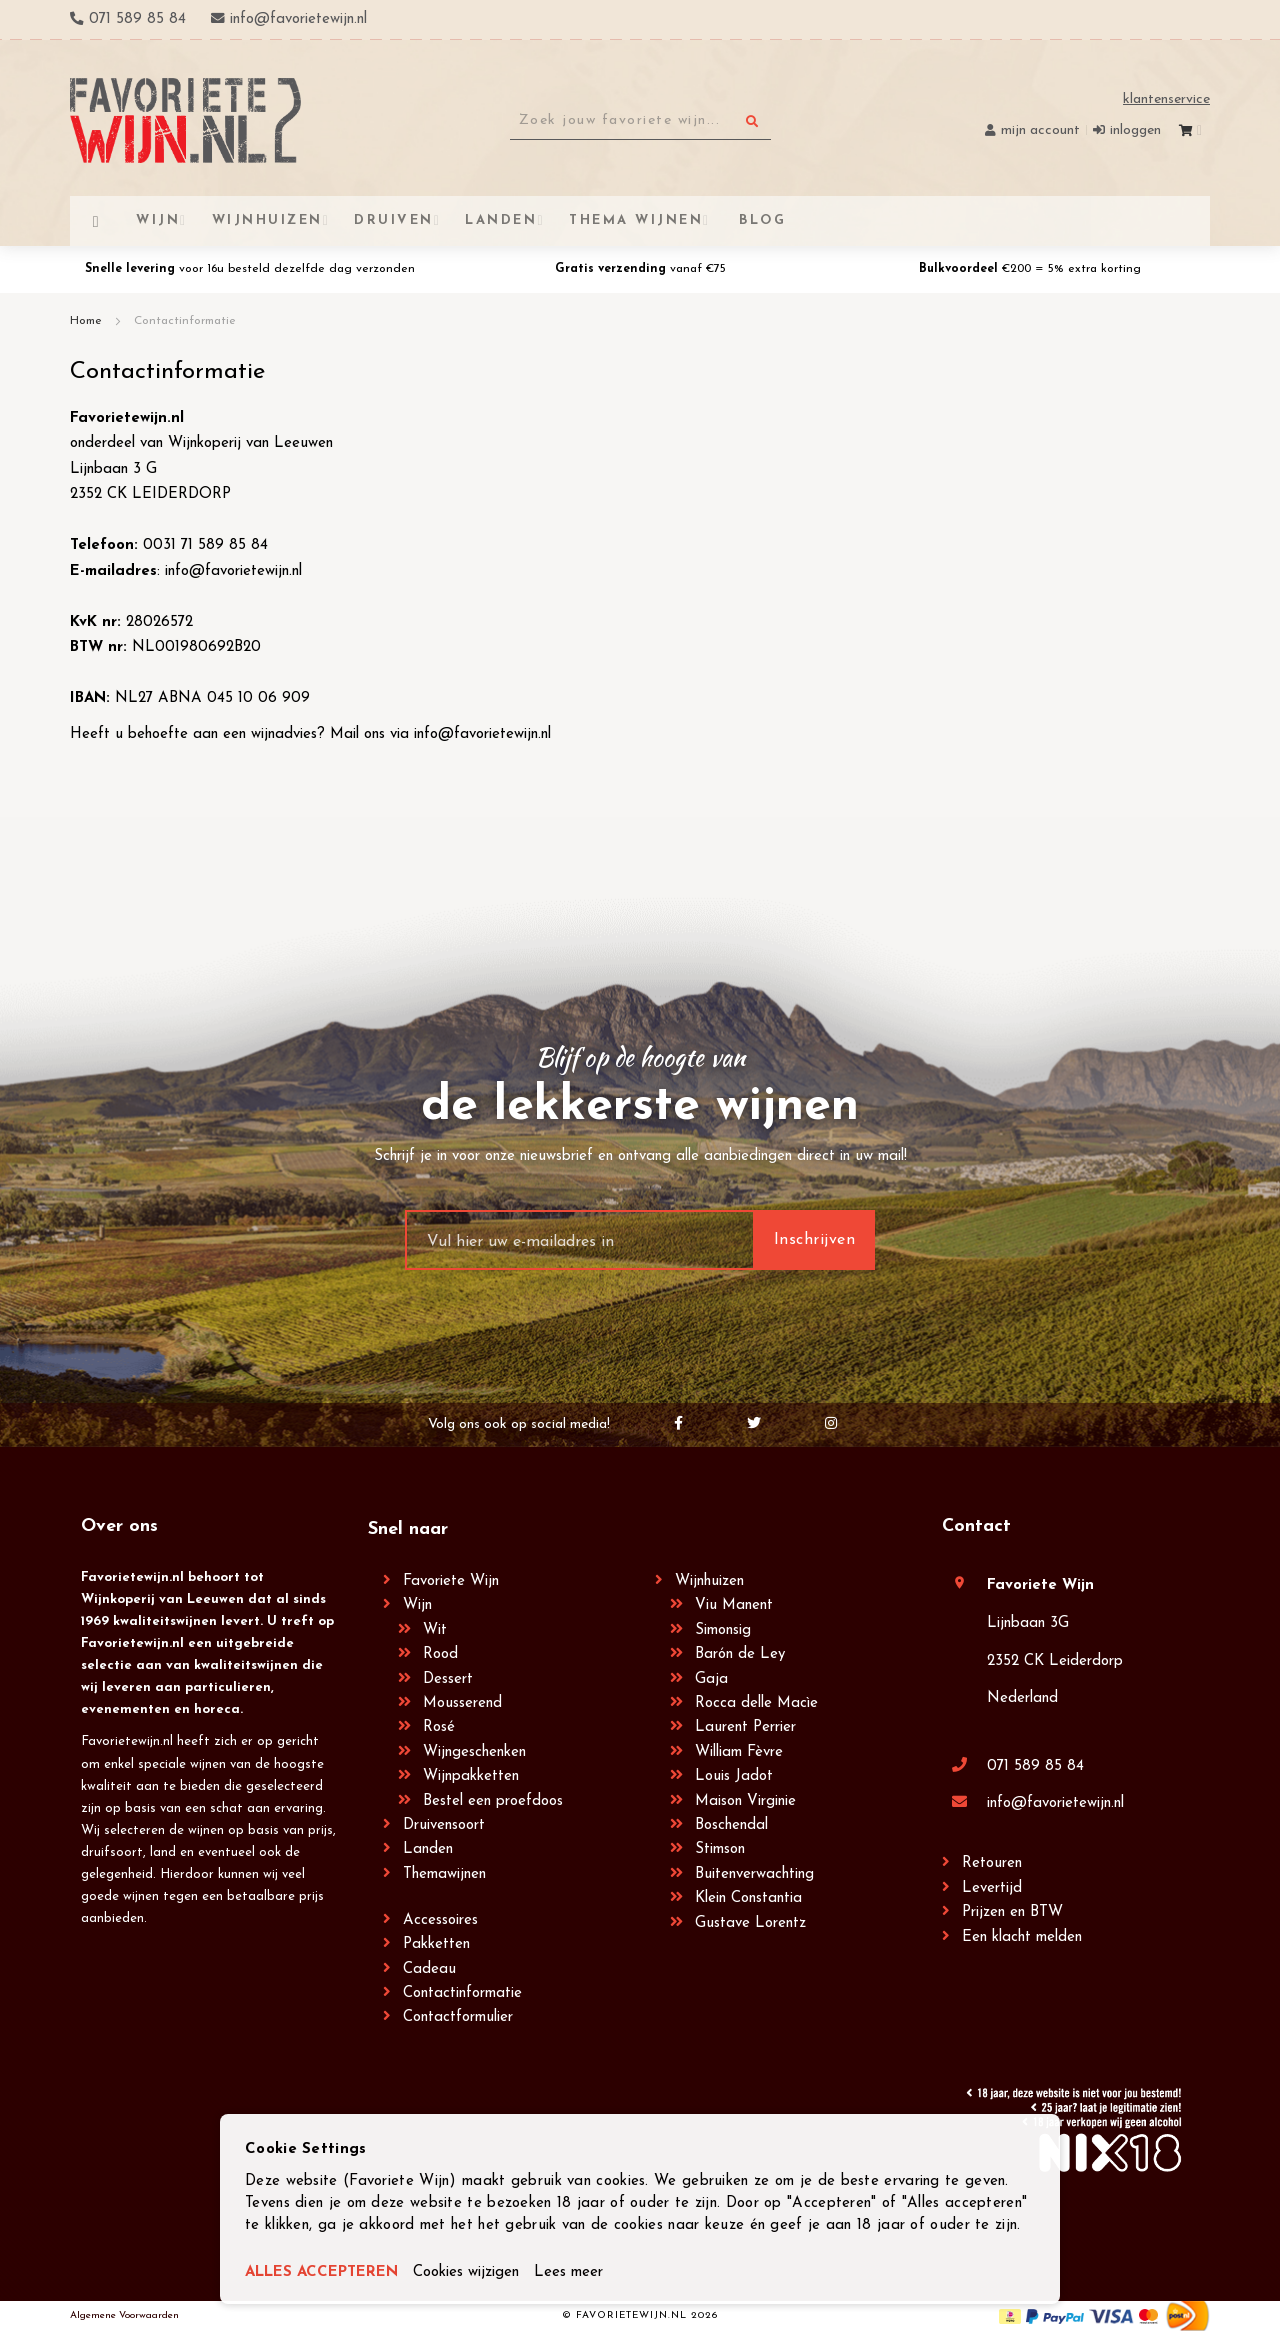  I want to click on info@favorietewijn.nl, so click(233, 571).